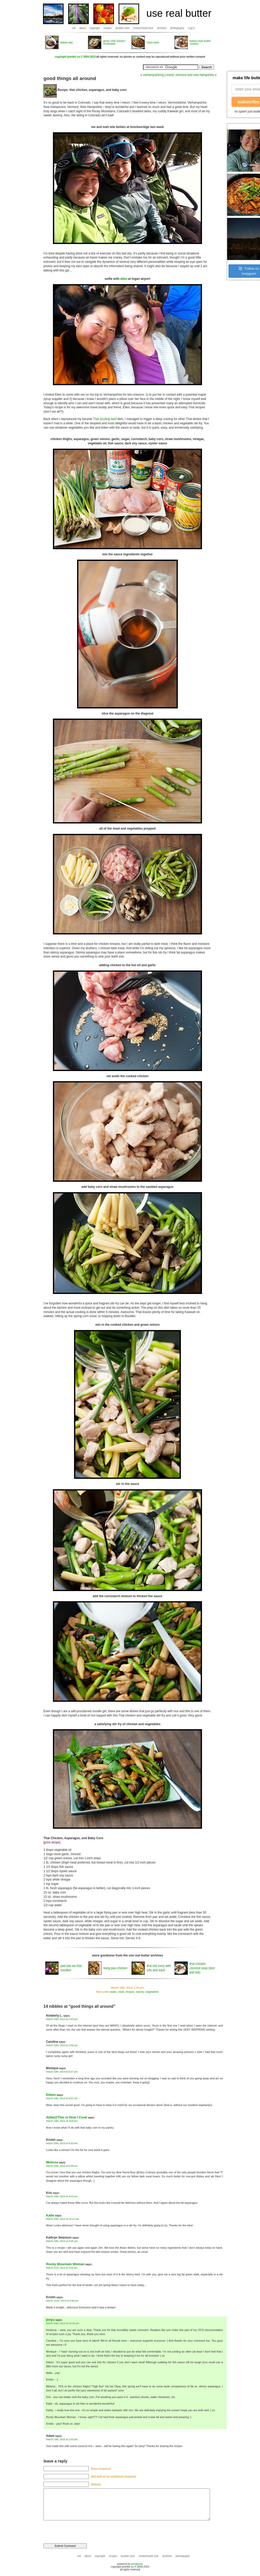 Image resolution: width=260 pixels, height=2576 pixels. Describe the element at coordinates (140, 1991) in the screenshot. I see `savory` at that location.